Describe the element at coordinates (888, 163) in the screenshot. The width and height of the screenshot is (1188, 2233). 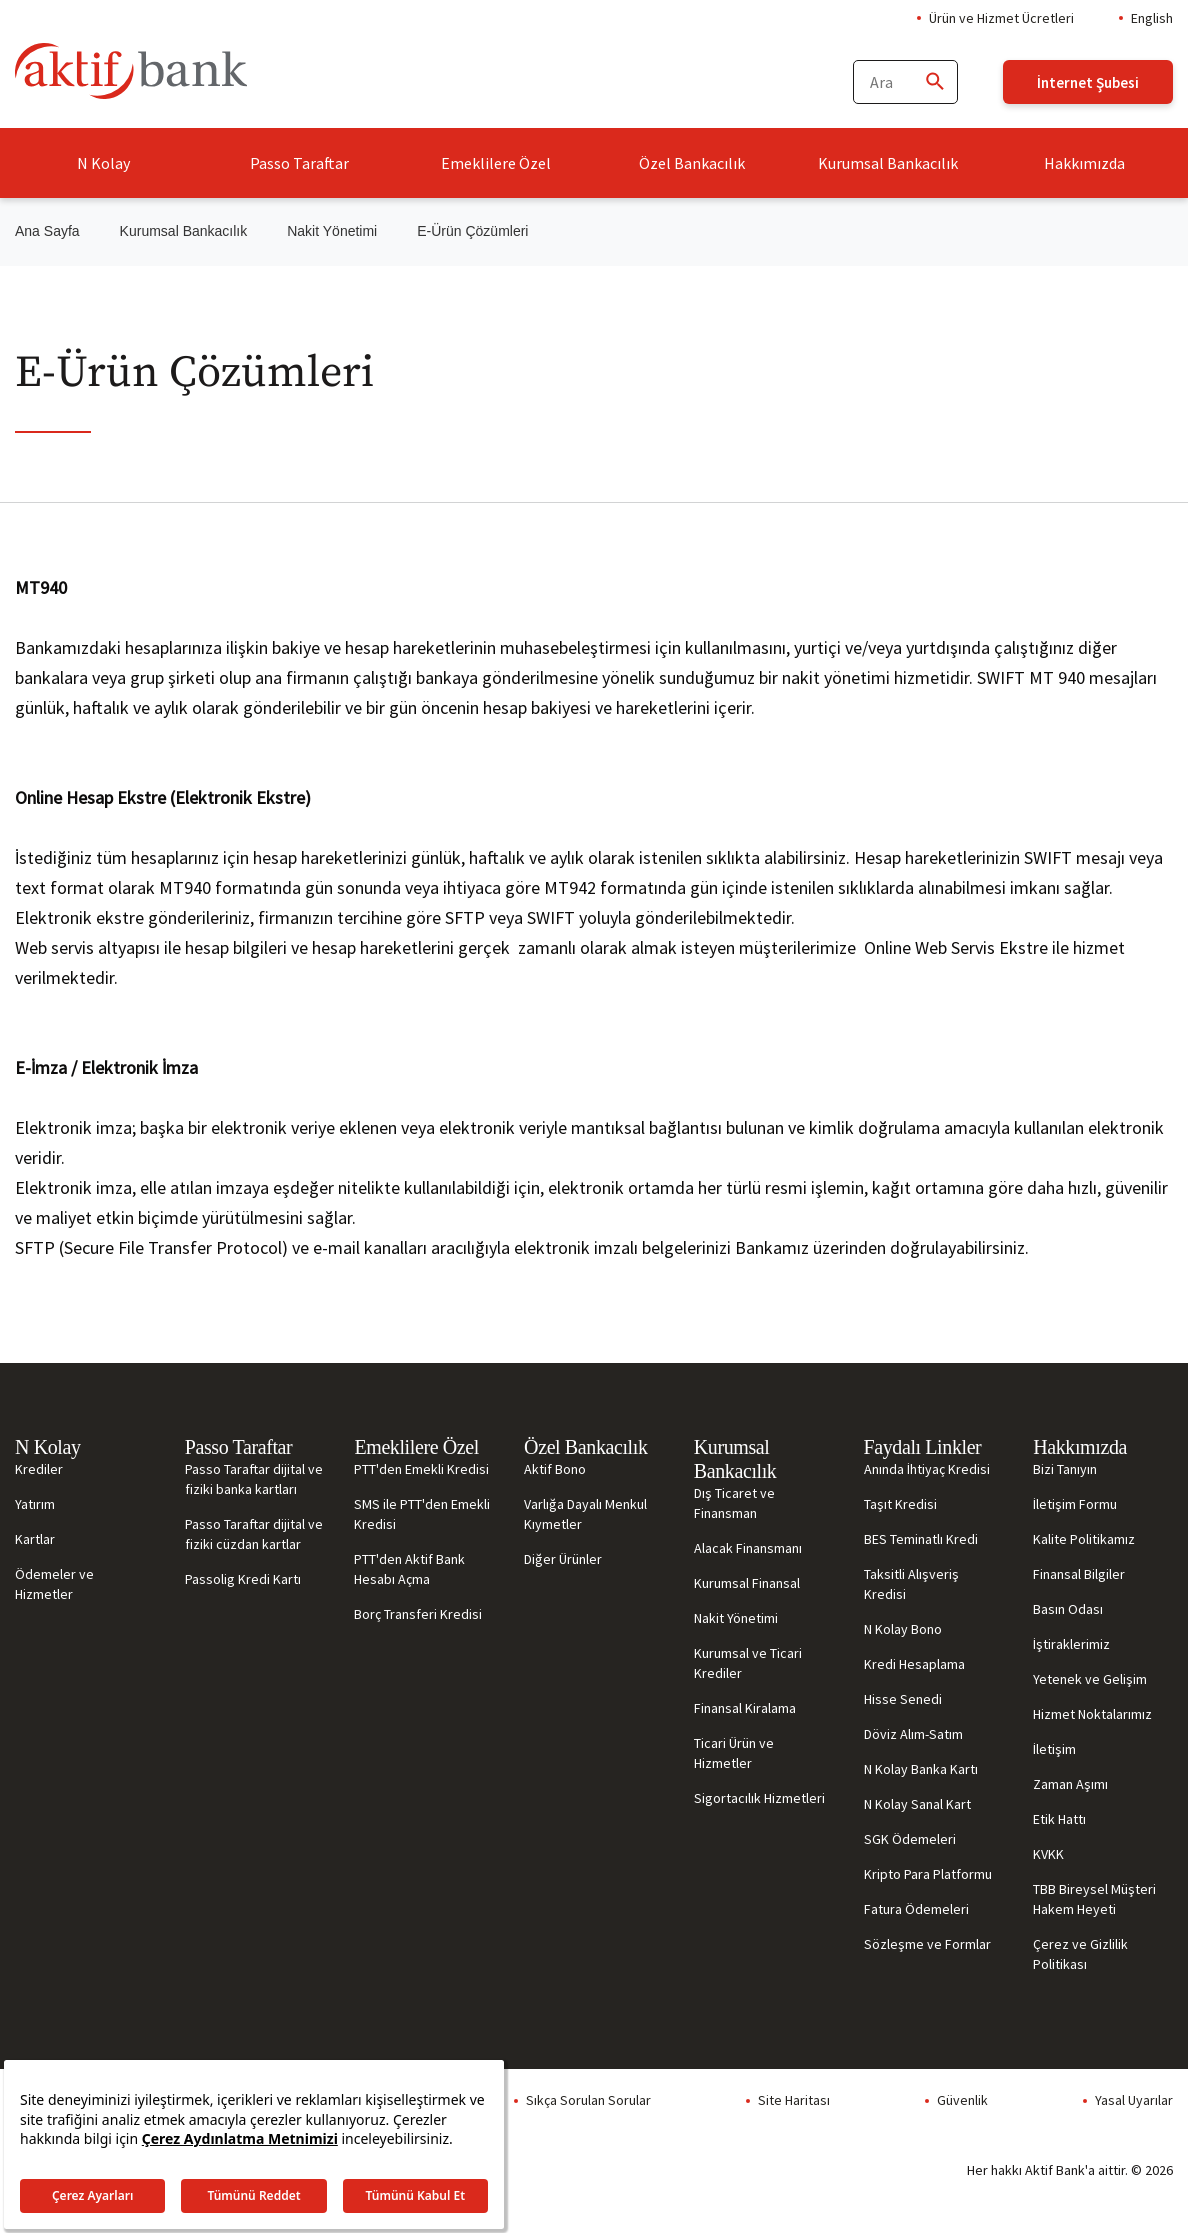
I see `Kurumsal Bankacılık` at that location.